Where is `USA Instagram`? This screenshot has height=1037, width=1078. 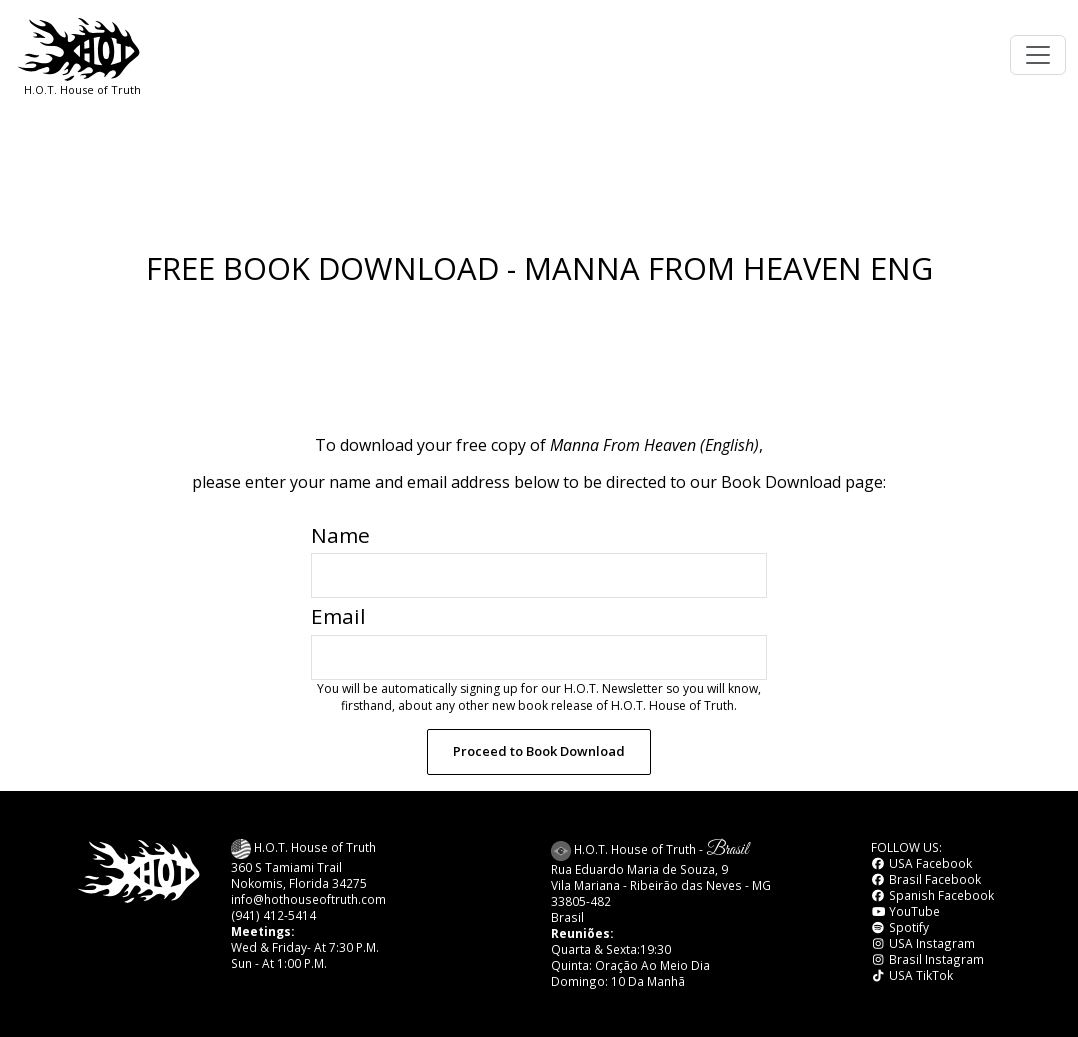 USA Instagram is located at coordinates (923, 943).